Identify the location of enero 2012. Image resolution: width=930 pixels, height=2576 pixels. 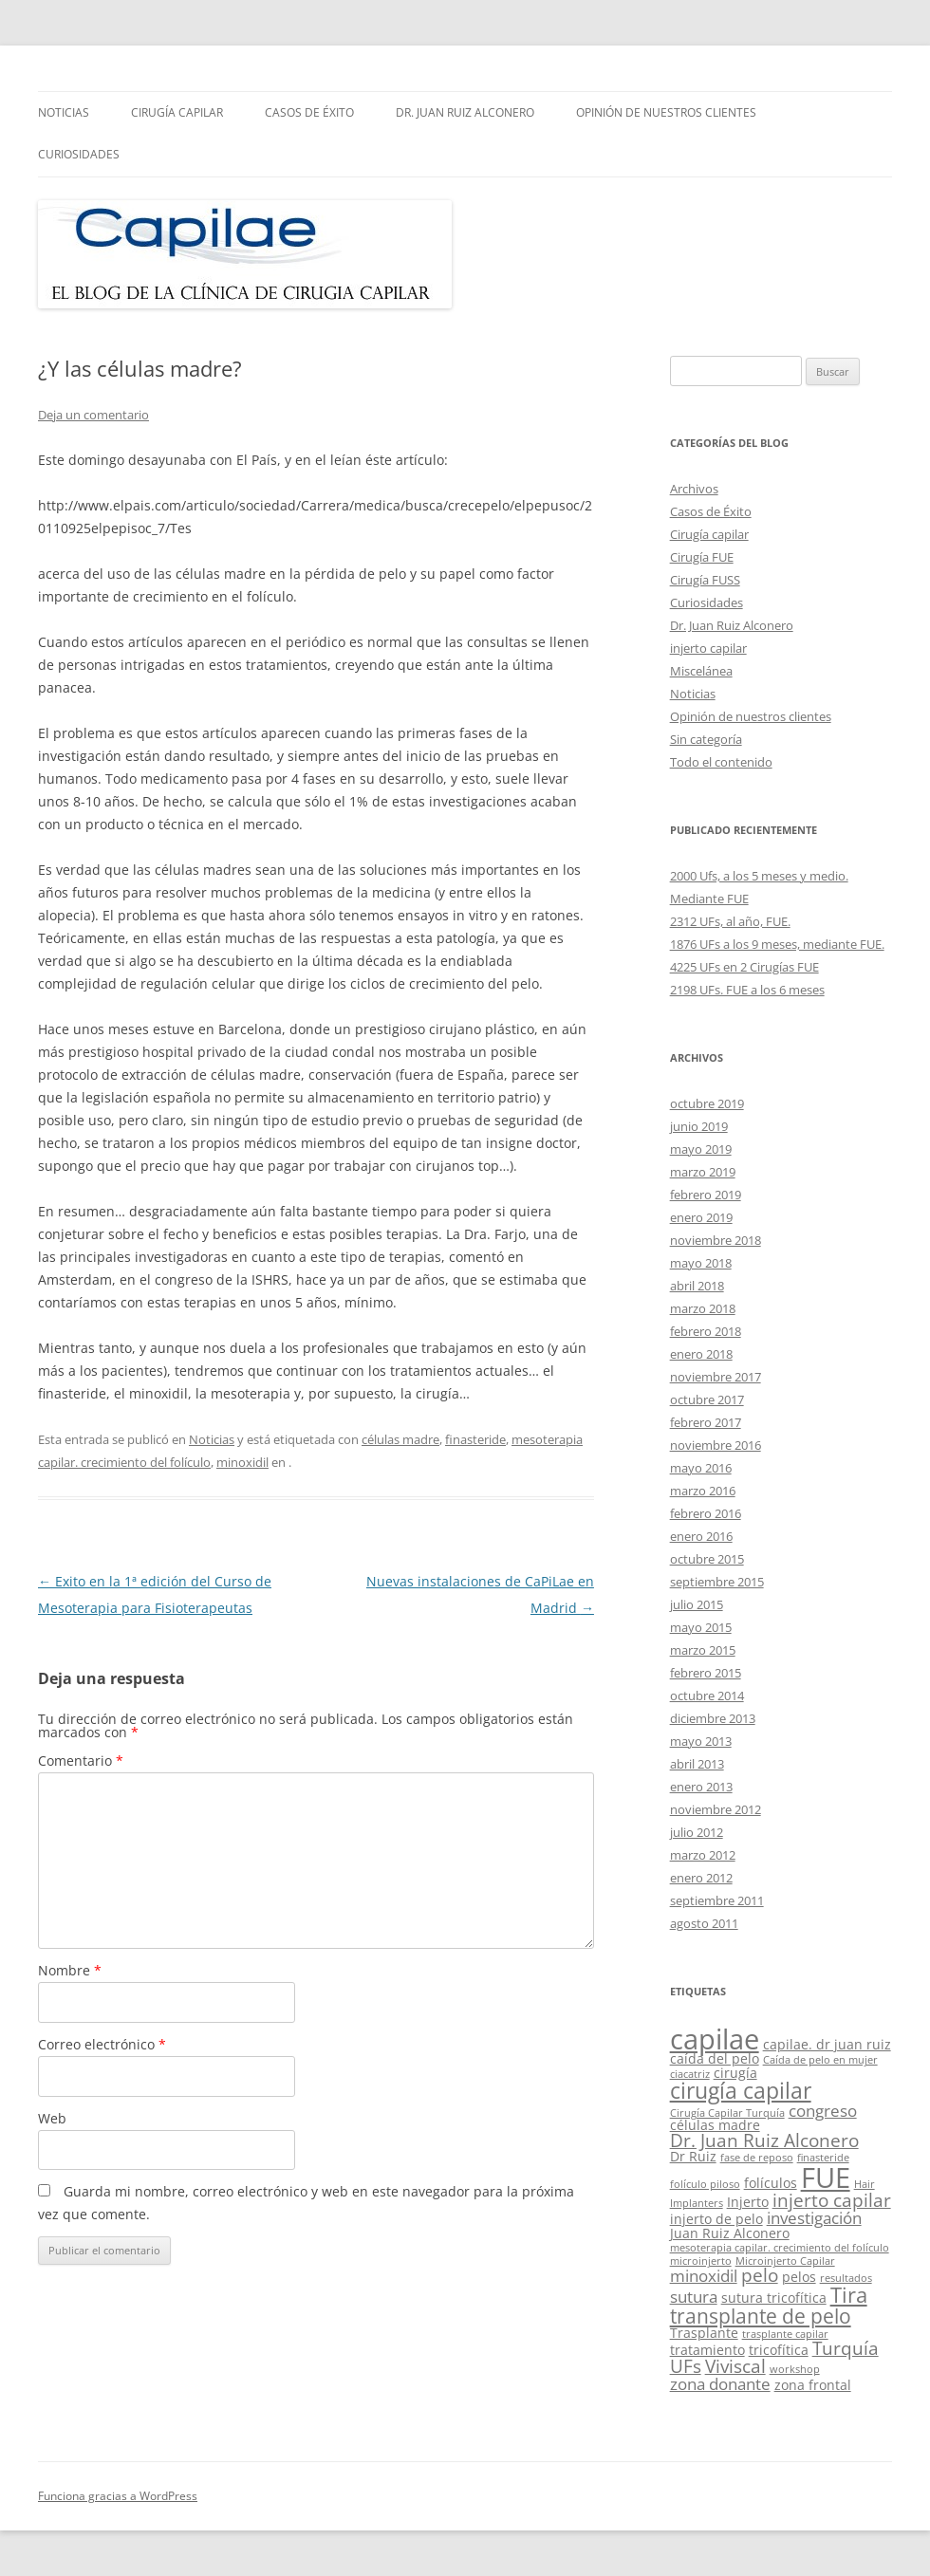
(701, 1877).